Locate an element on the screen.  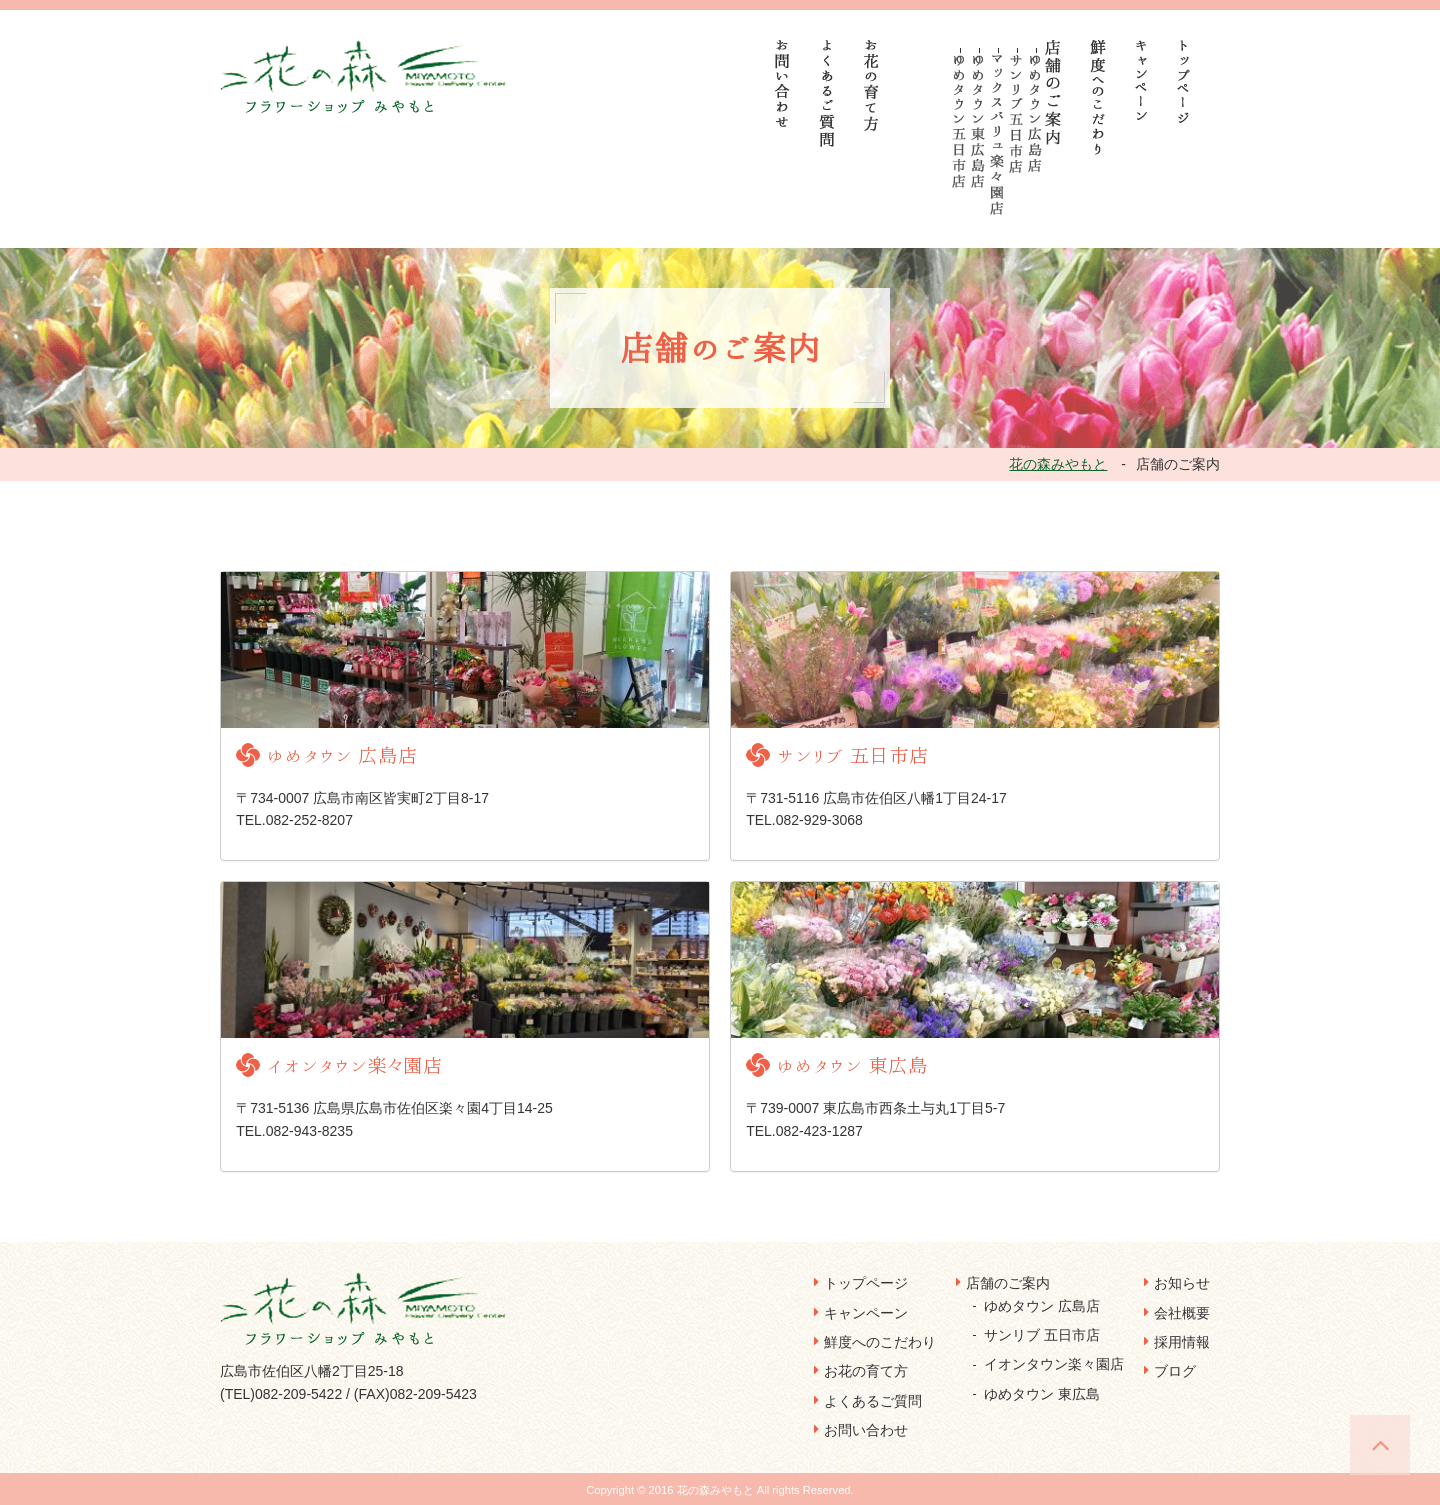
キャンペーン is located at coordinates (866, 1313).